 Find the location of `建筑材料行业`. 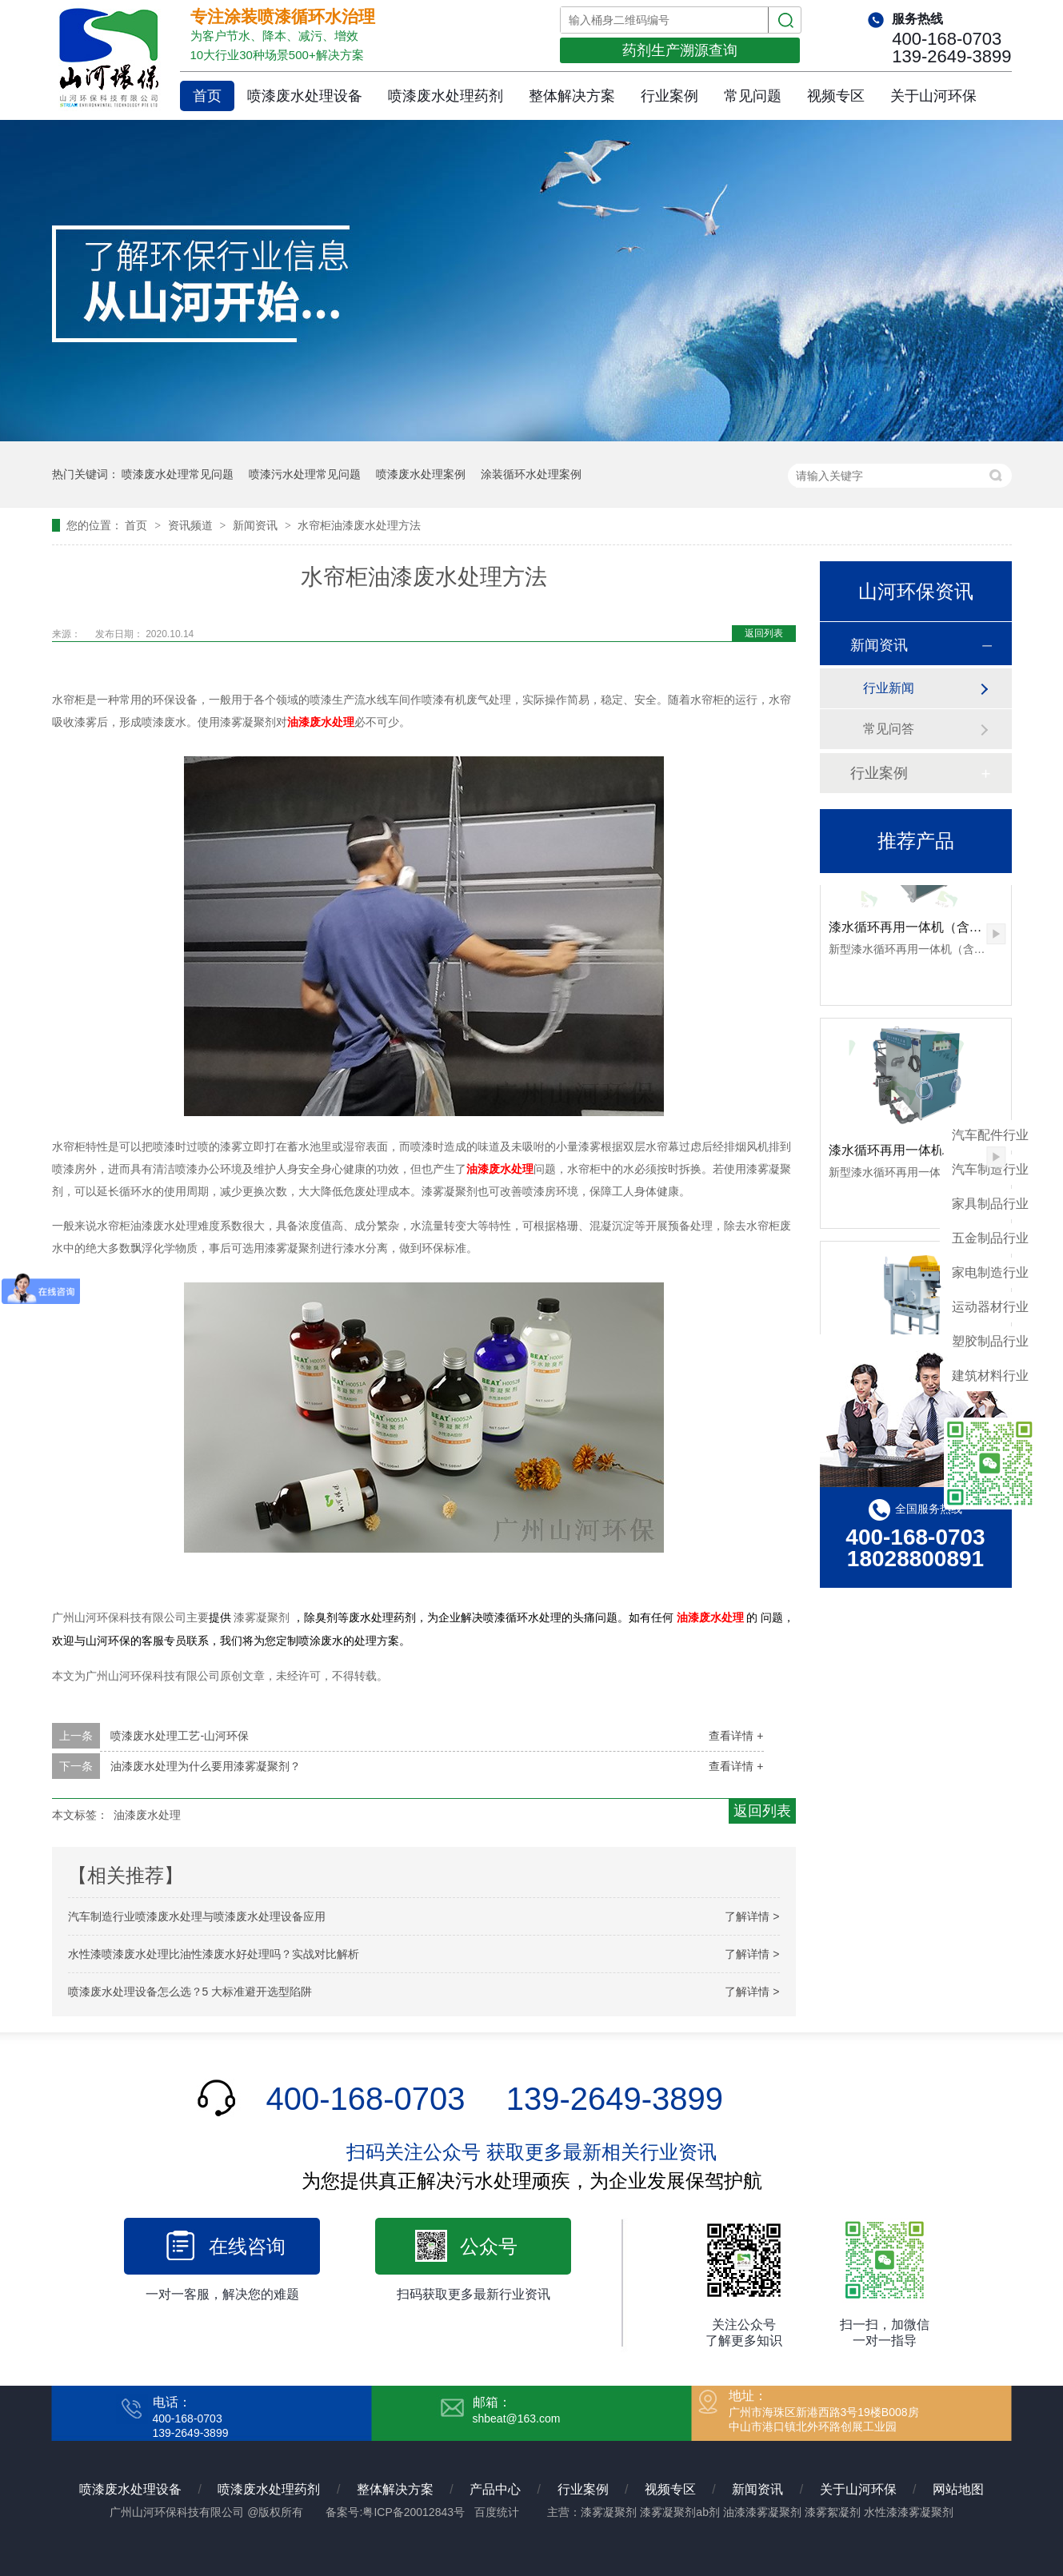

建筑材料行业 is located at coordinates (990, 1375).